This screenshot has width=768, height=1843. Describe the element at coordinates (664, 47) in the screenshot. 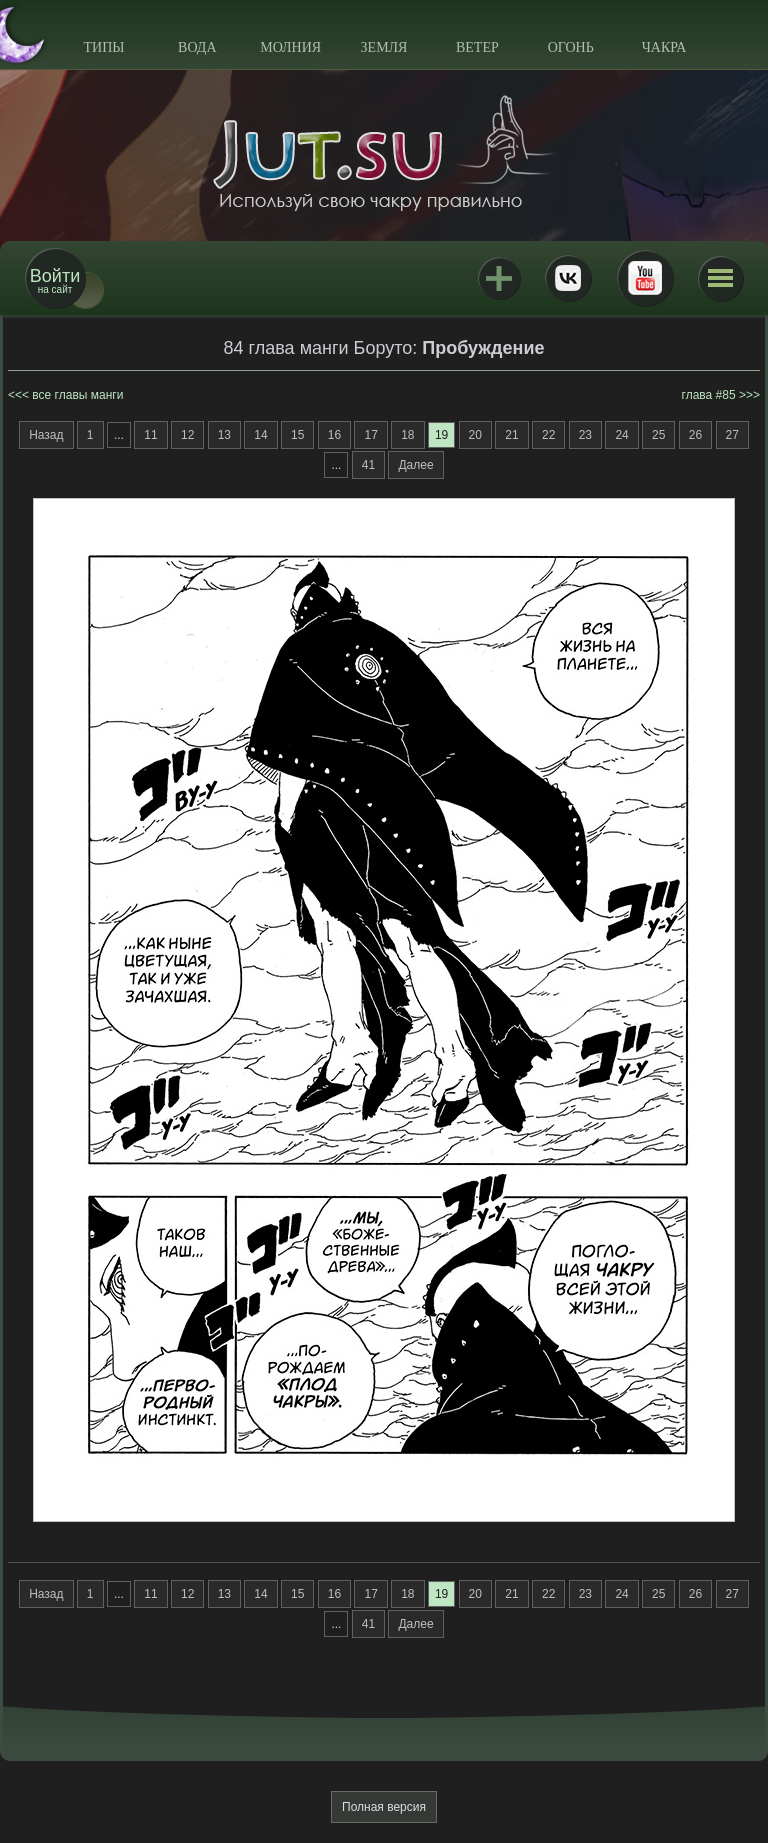

I see `Чакра` at that location.